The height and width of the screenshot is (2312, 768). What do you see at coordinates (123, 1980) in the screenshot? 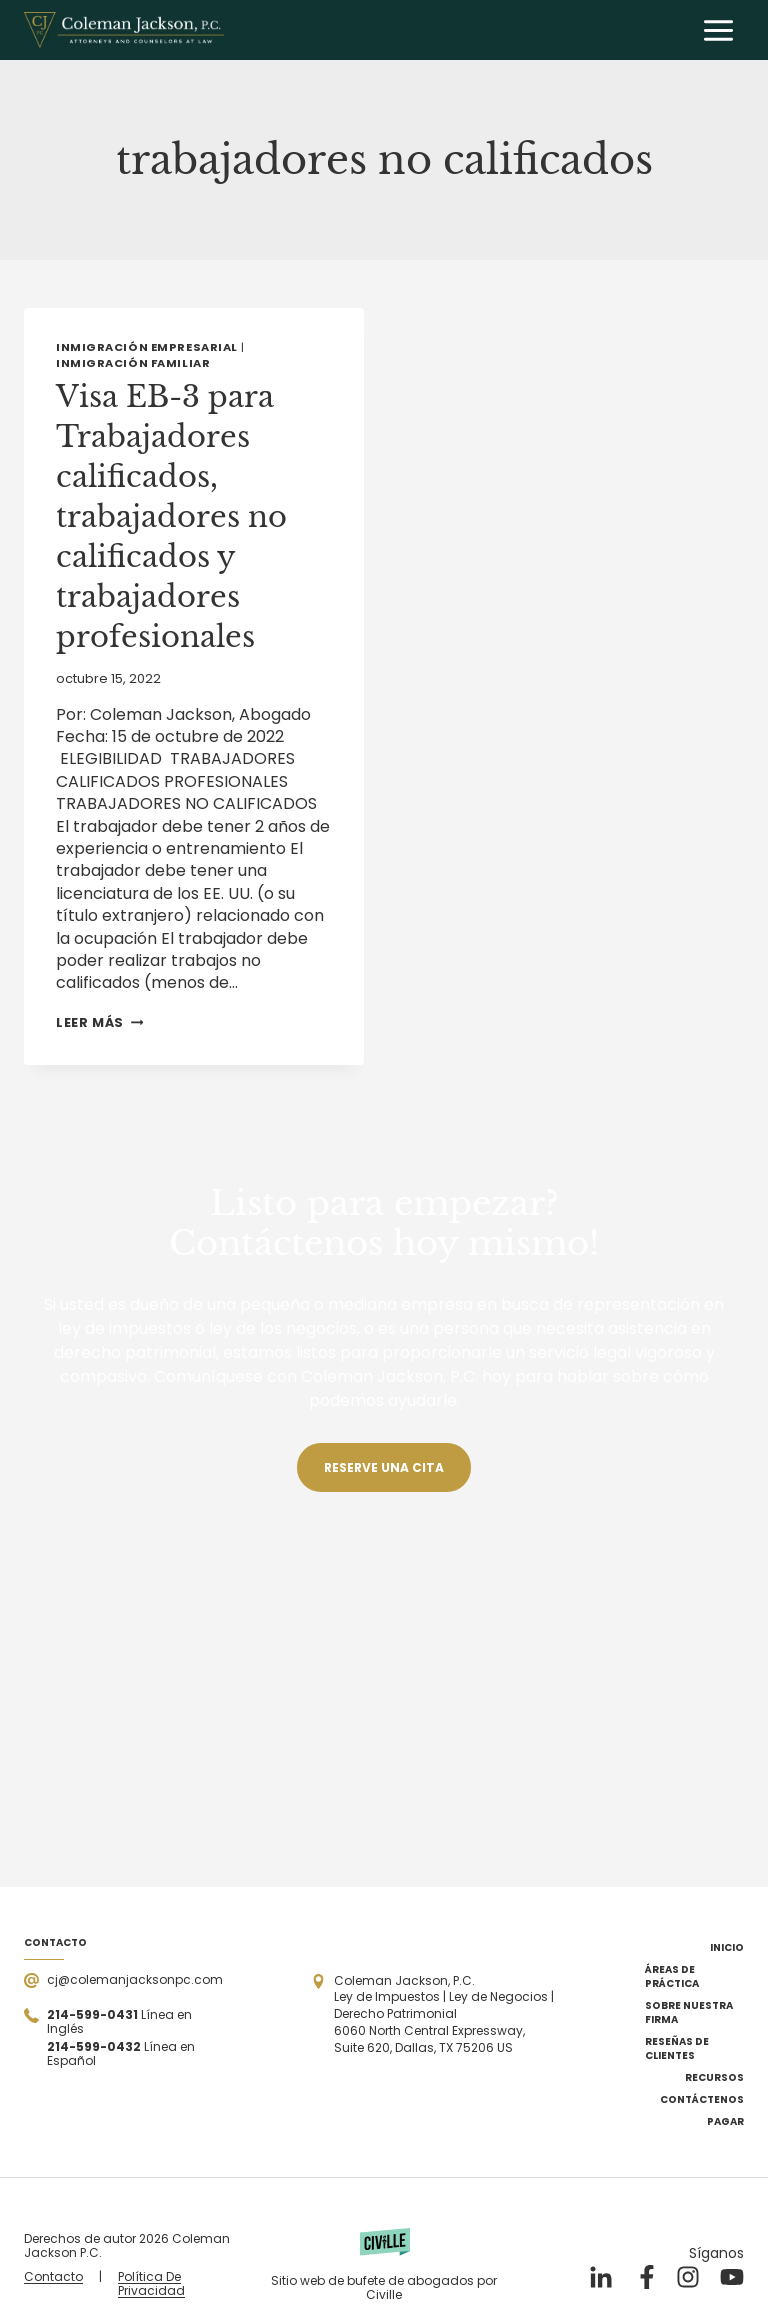
I see `[Send a mail]` at bounding box center [123, 1980].